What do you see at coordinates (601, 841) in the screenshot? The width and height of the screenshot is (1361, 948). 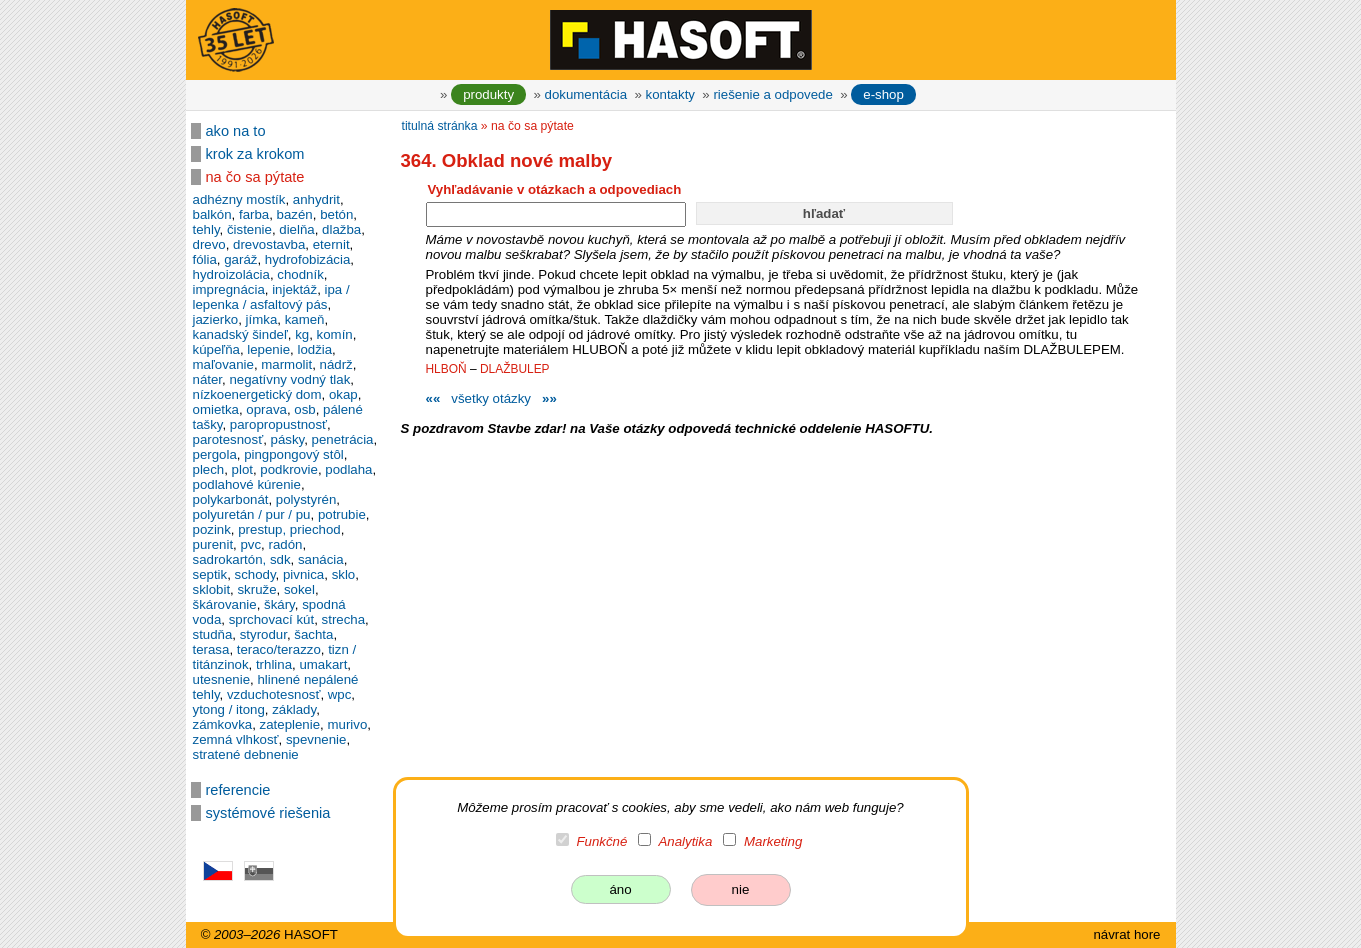 I see `Funkčné` at bounding box center [601, 841].